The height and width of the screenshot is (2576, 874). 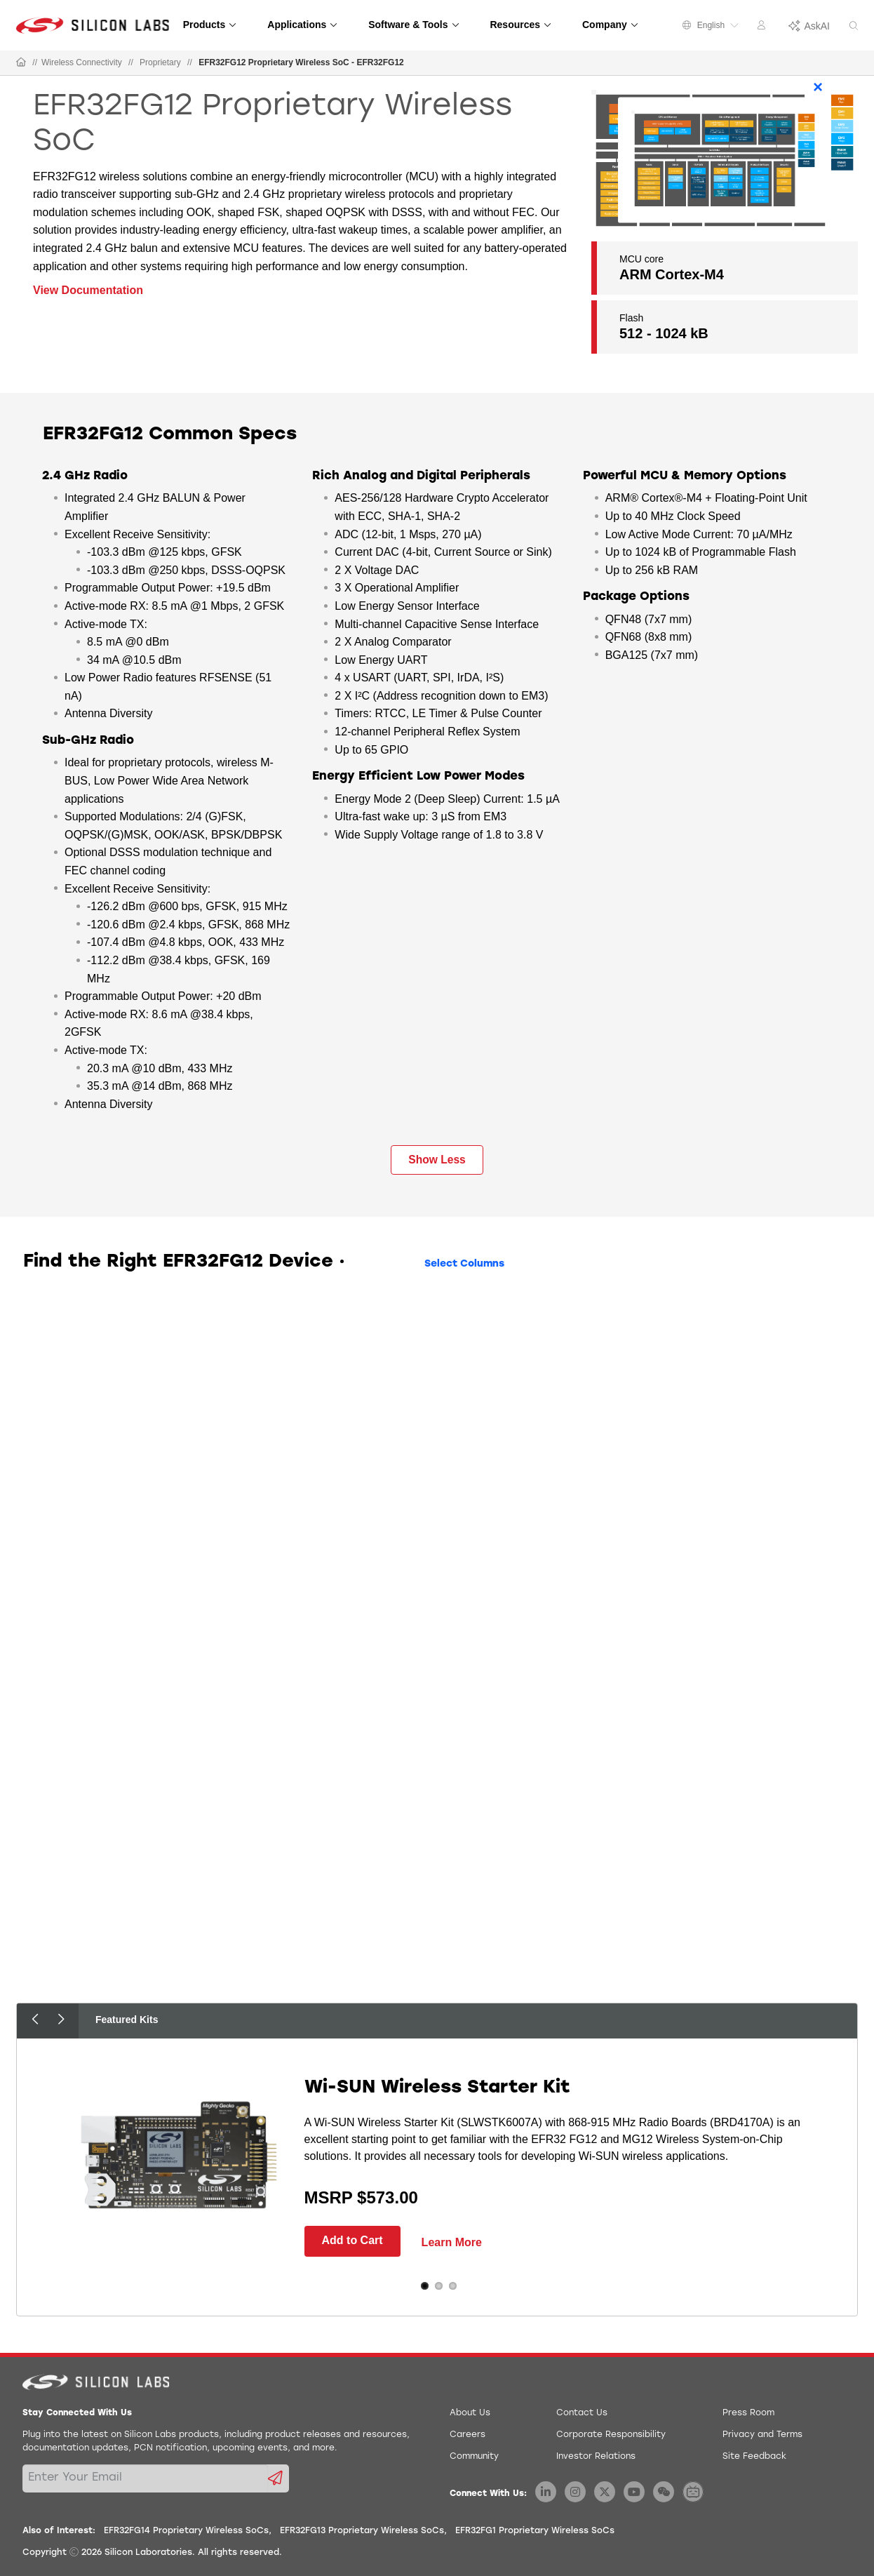 I want to click on Corporate Responsibility, so click(x=611, y=2435).